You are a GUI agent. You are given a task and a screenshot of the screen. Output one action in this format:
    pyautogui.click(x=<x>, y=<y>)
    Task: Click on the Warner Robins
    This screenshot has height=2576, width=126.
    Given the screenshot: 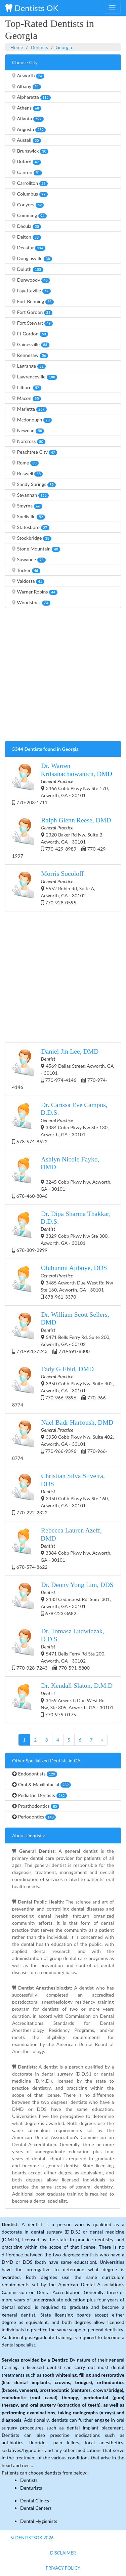 What is the action you would take?
    pyautogui.click(x=34, y=592)
    